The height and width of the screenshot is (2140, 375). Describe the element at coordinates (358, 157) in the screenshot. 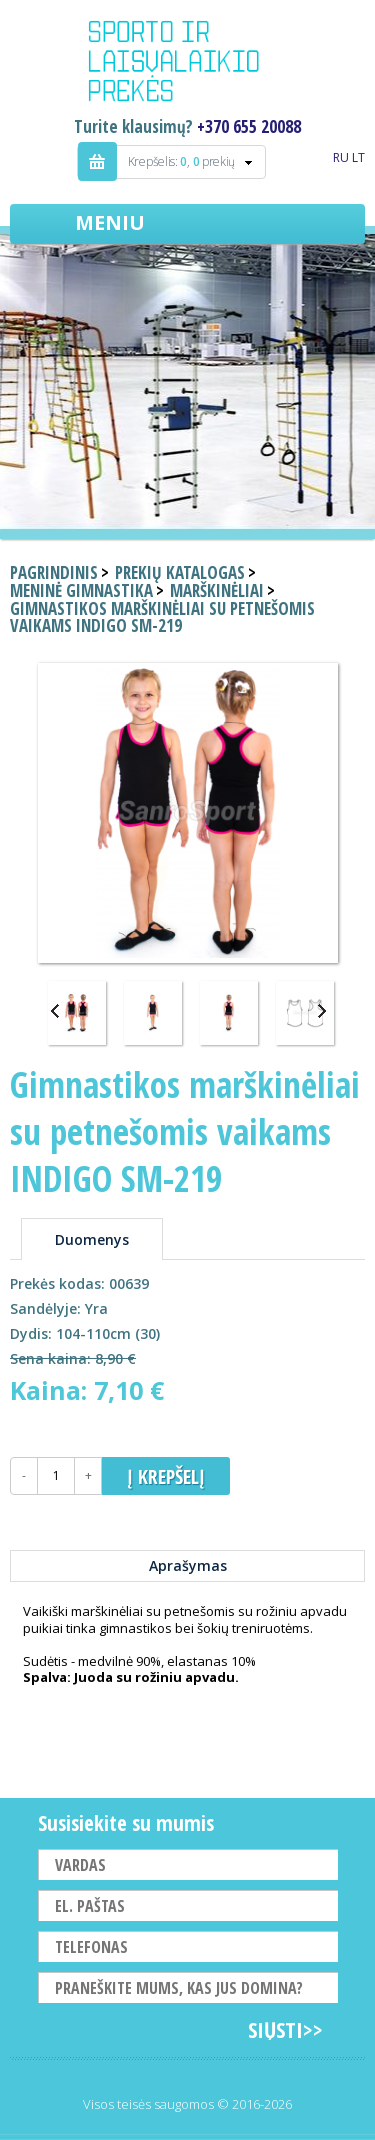

I see `LT` at that location.